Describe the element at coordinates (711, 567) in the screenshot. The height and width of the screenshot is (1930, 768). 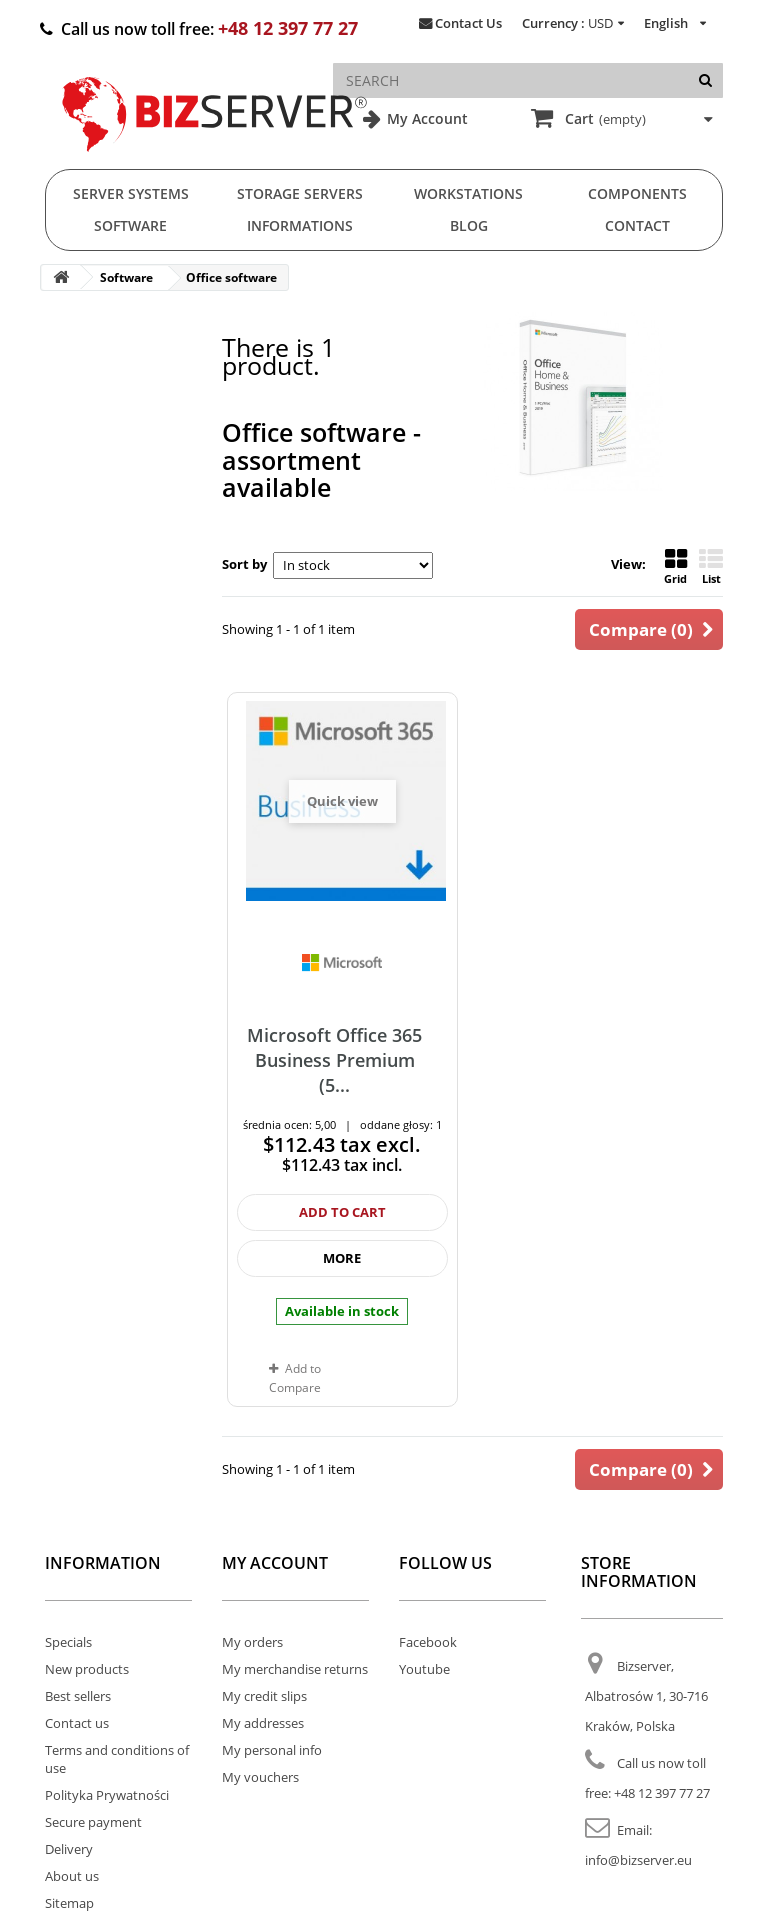
I see `List` at that location.